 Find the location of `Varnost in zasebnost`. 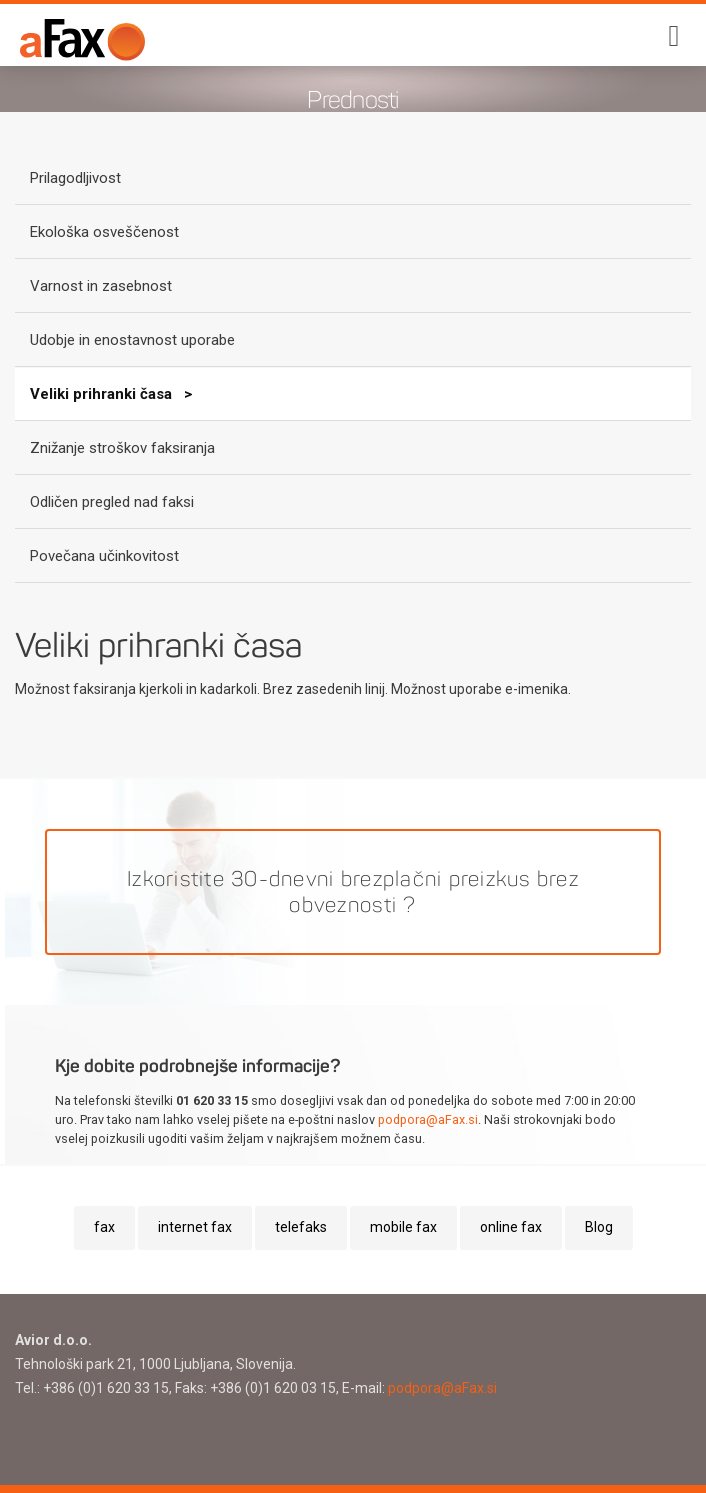

Varnost in zasebnost is located at coordinates (101, 286).